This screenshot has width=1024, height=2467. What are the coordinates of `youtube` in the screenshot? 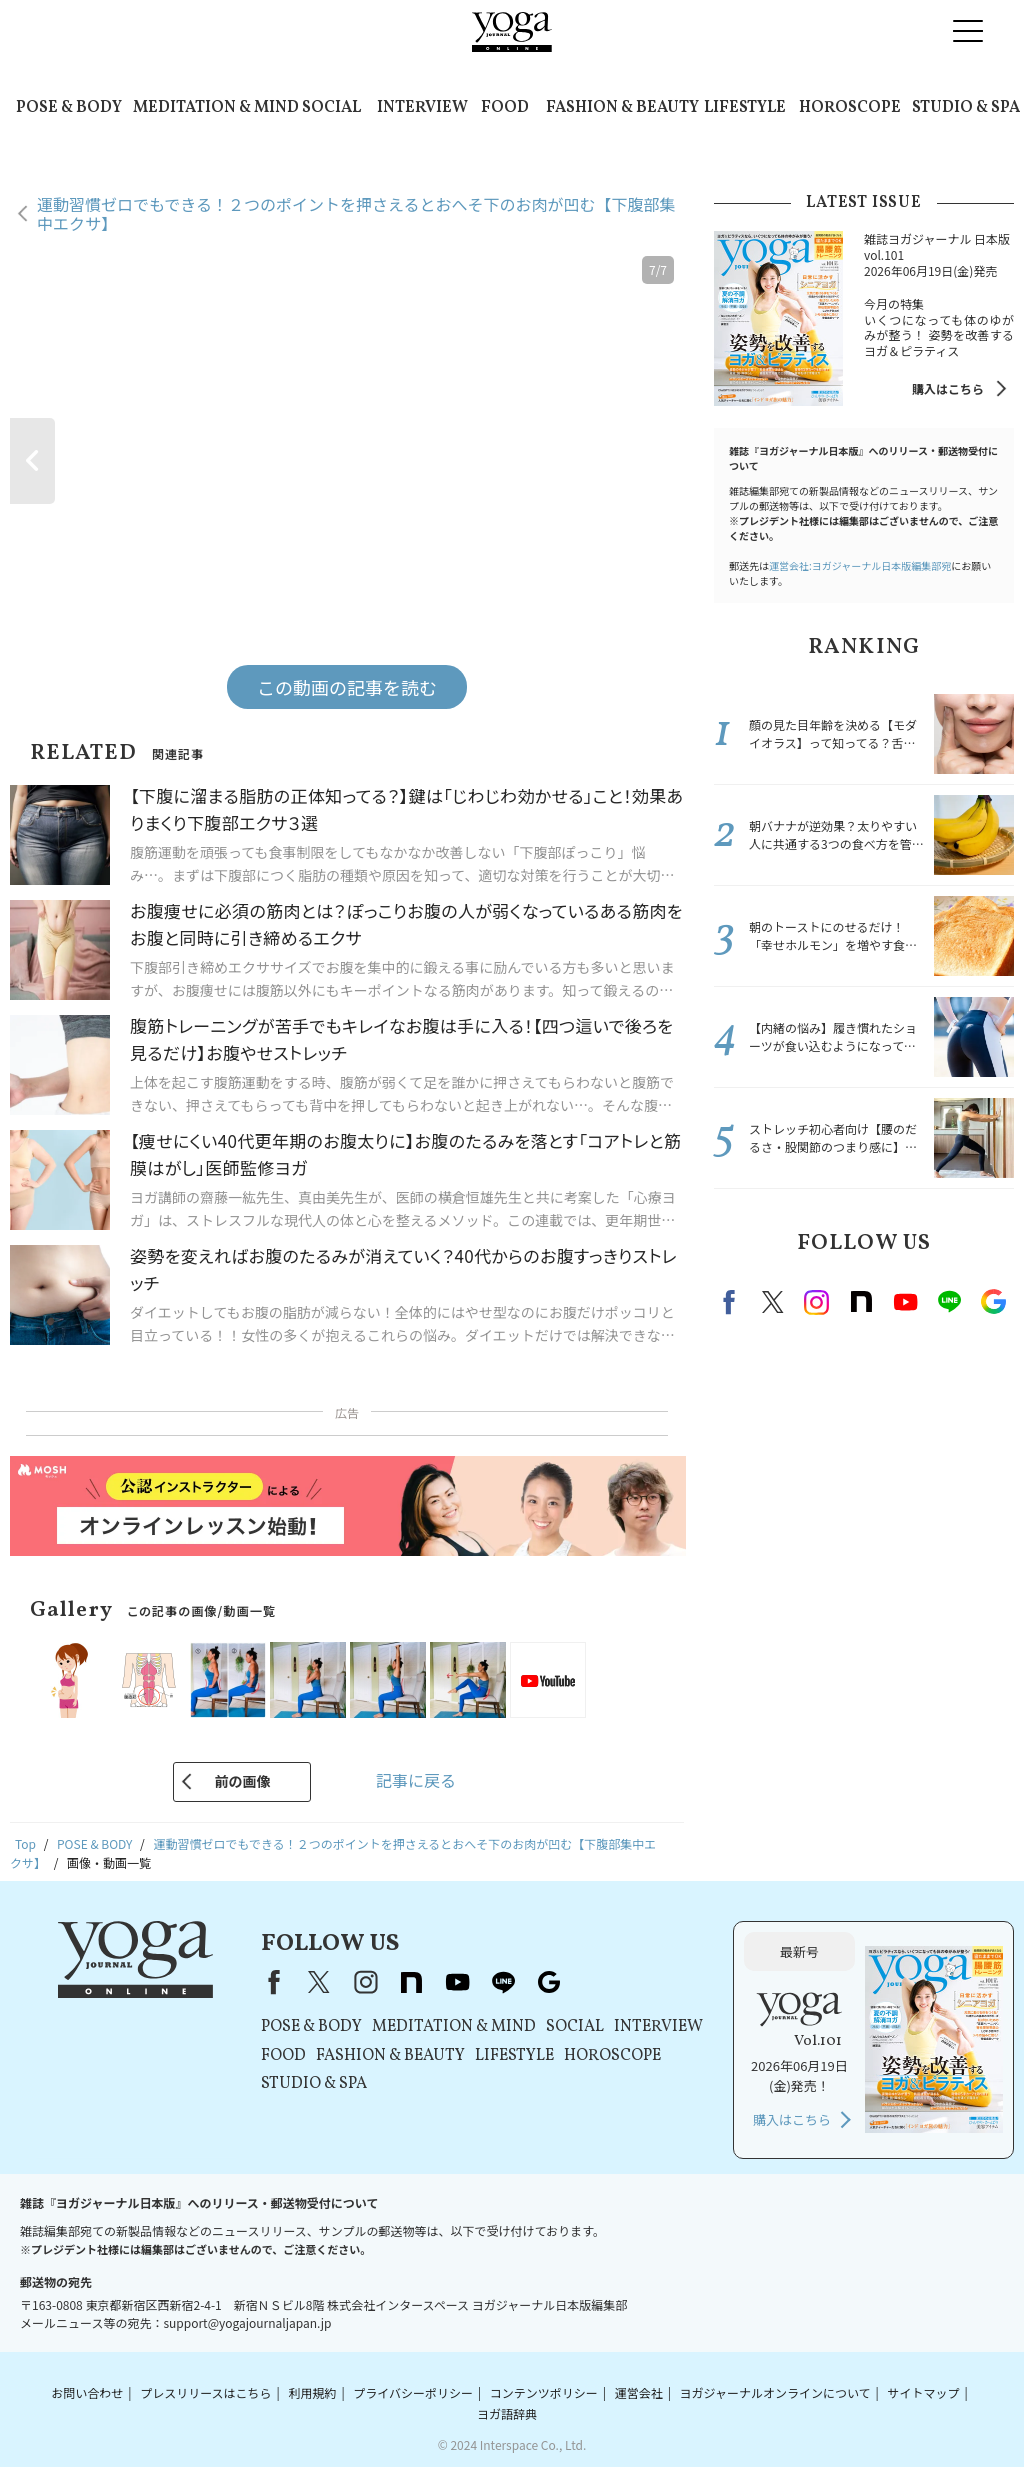 It's located at (457, 1982).